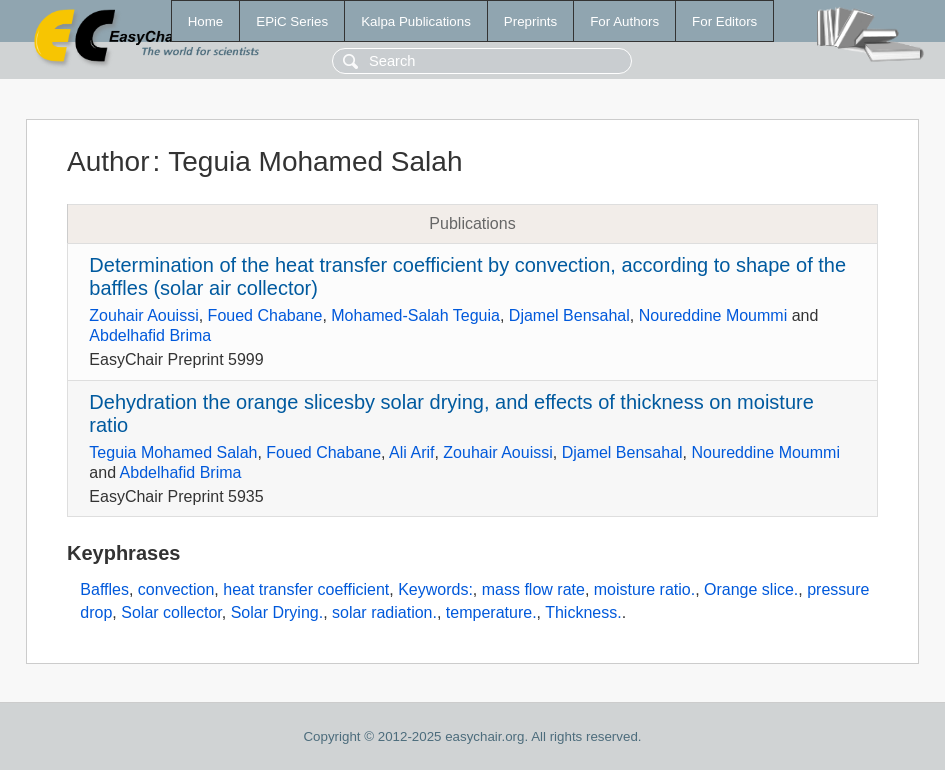 This screenshot has height=770, width=945. Describe the element at coordinates (173, 452) in the screenshot. I see `Teguia Mohamed Salah` at that location.